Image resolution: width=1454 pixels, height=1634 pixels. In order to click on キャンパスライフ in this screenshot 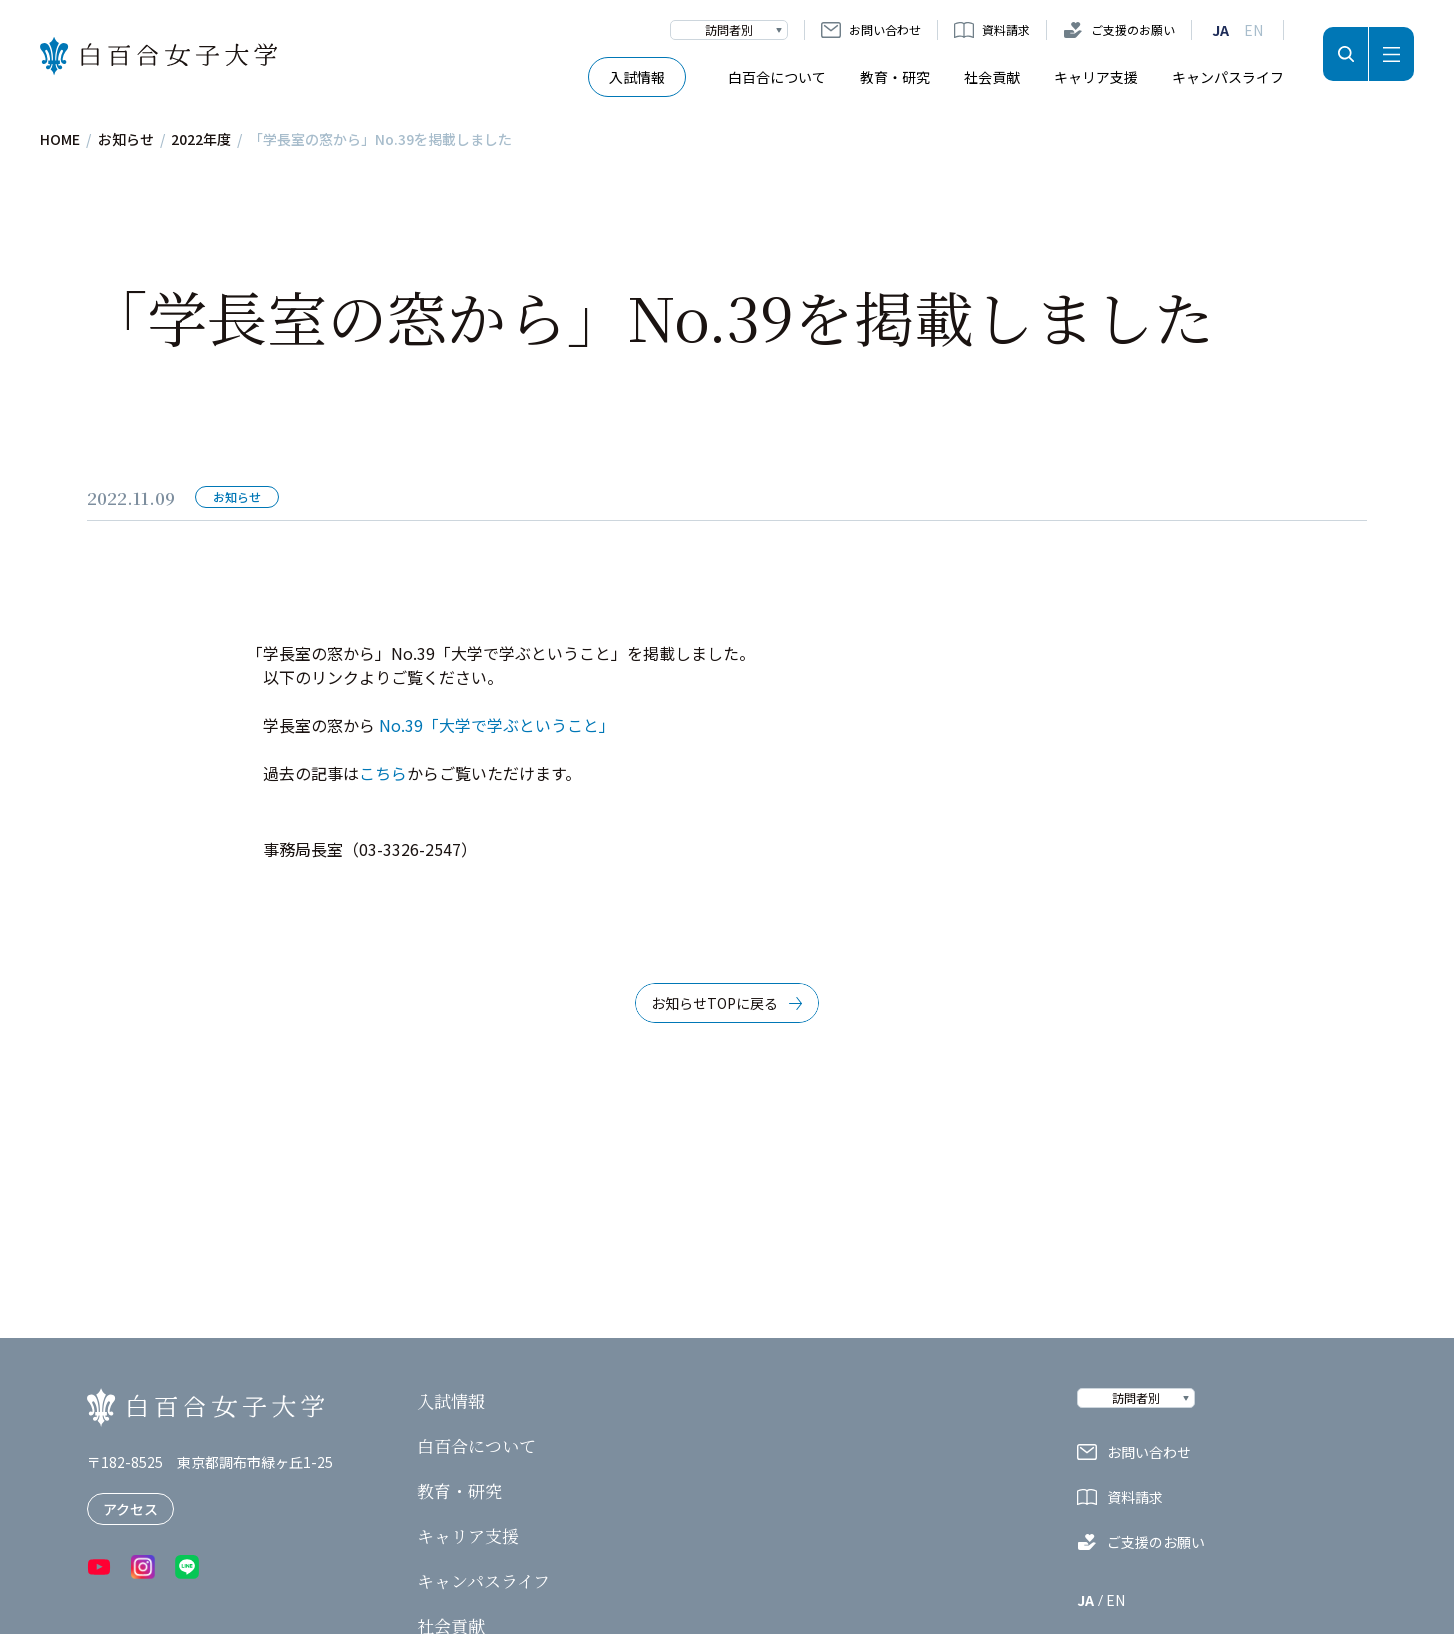, I will do `click(1228, 77)`.